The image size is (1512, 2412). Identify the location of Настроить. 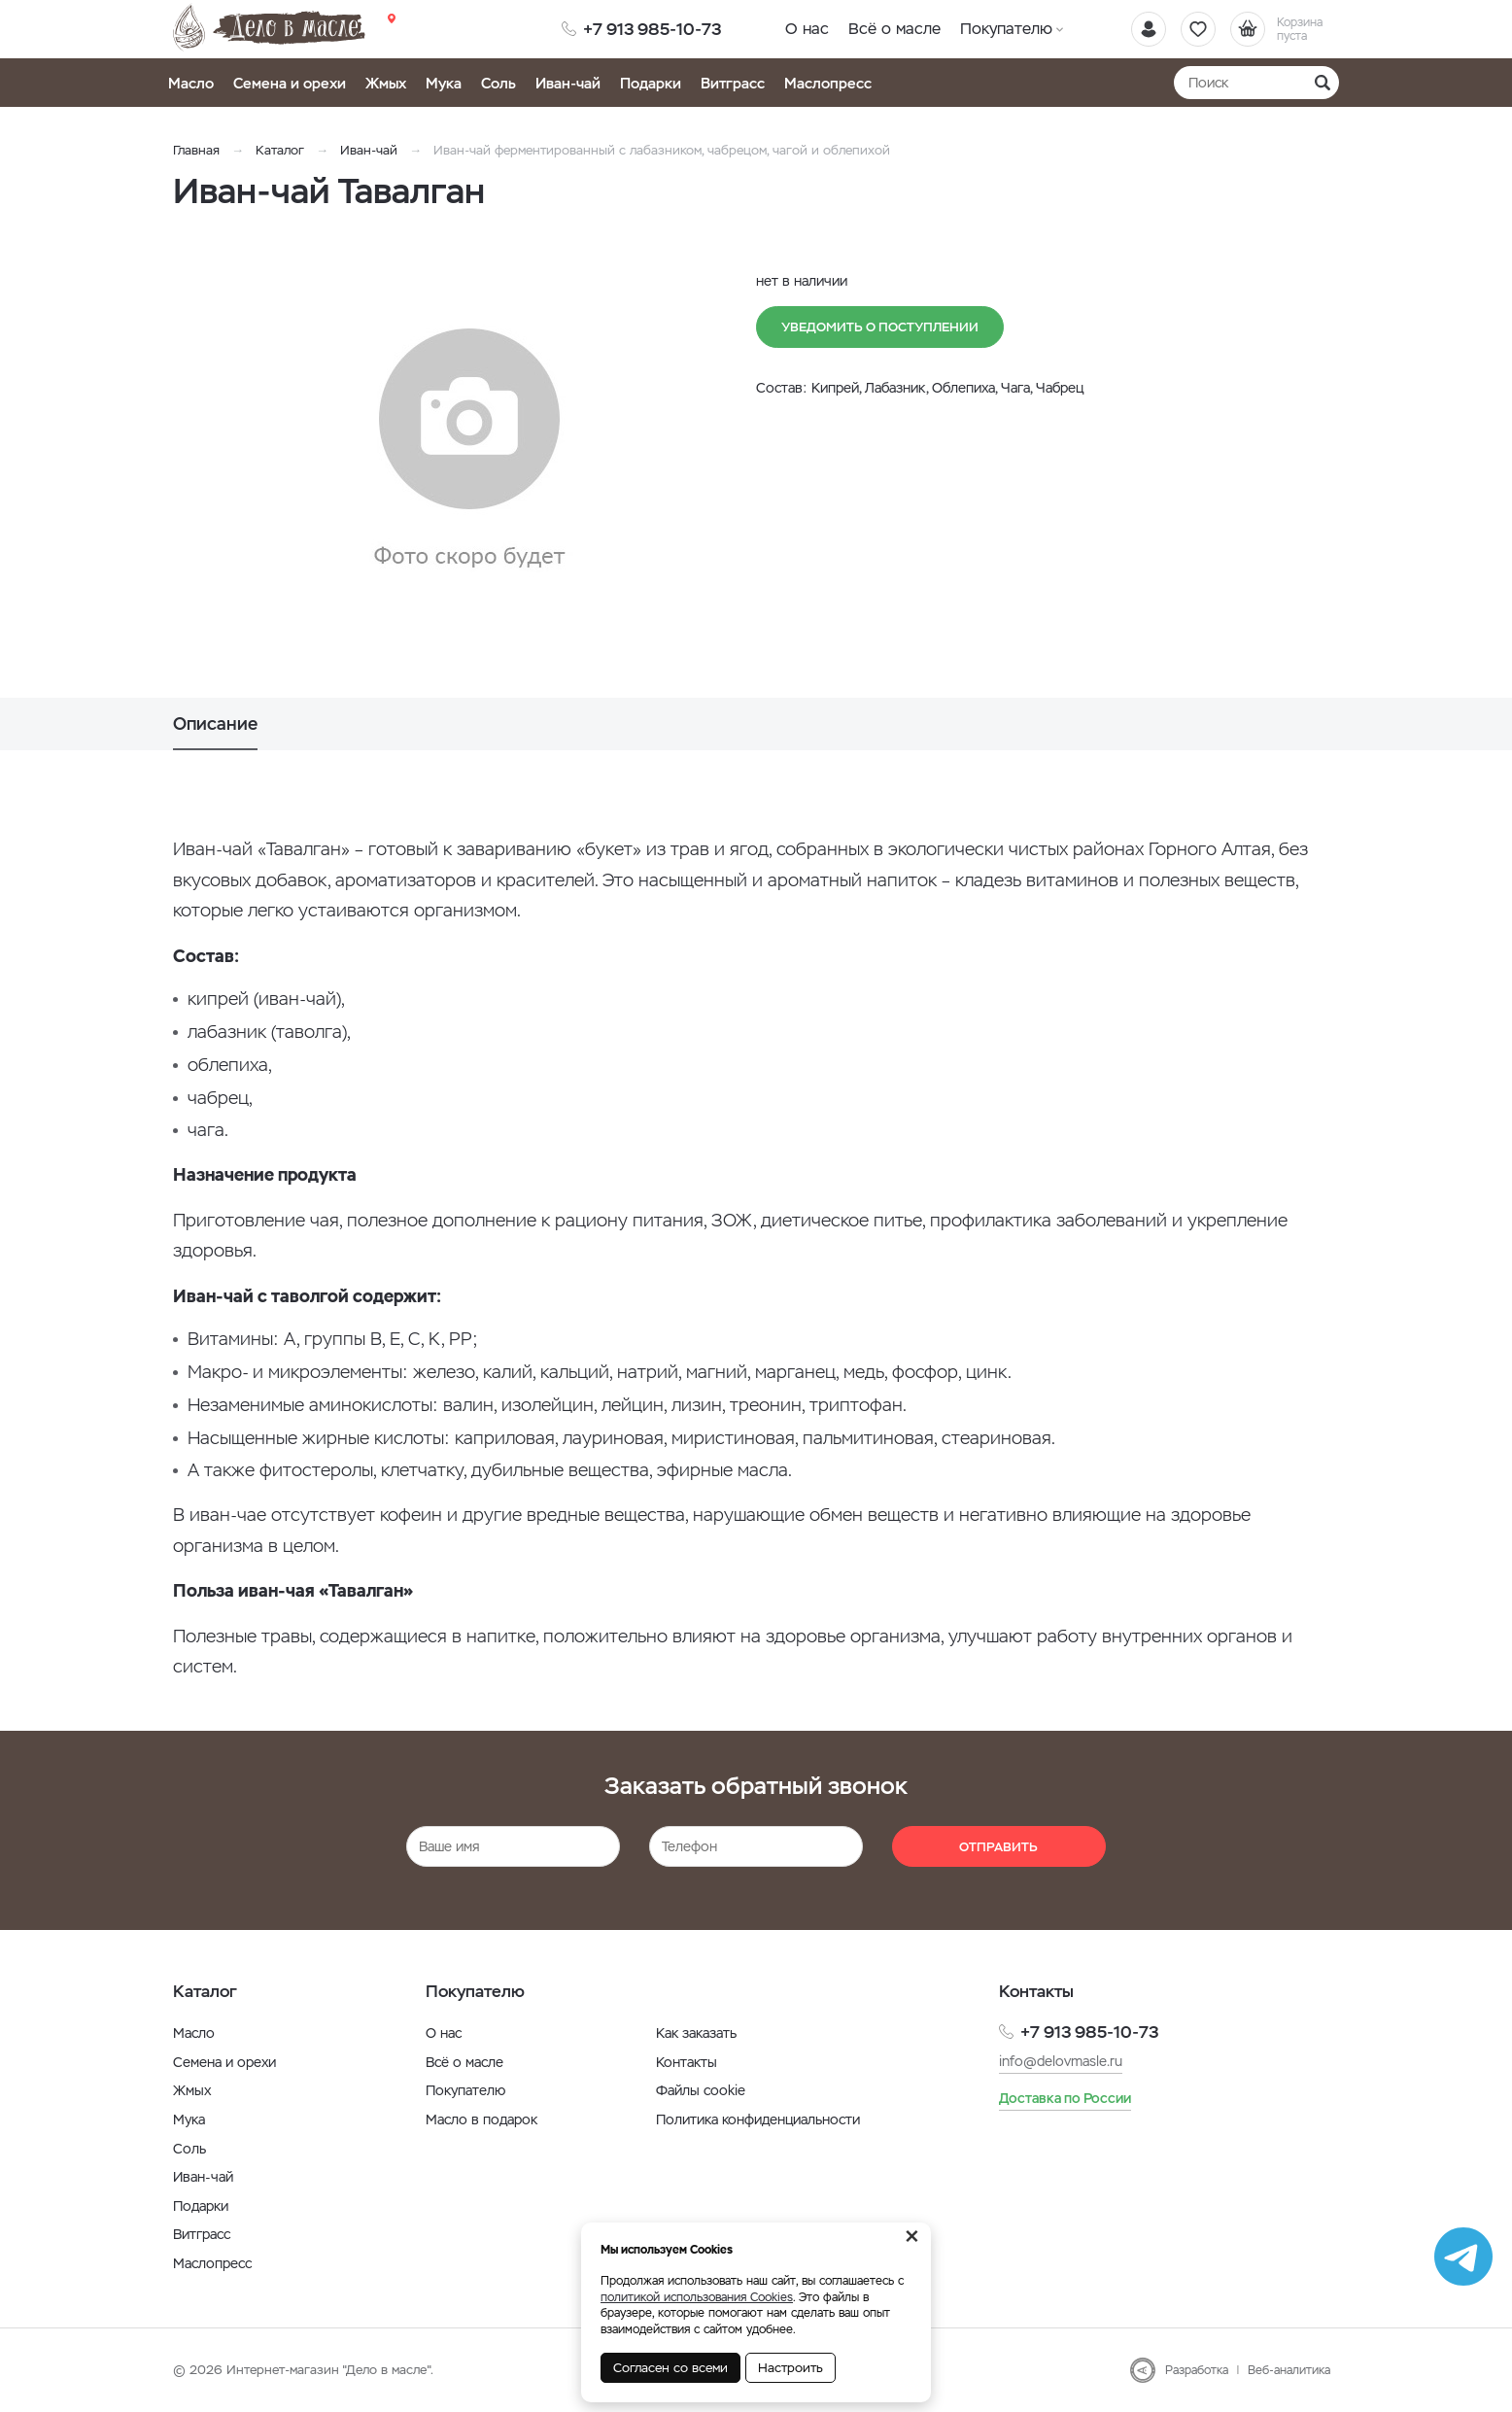
(790, 2368).